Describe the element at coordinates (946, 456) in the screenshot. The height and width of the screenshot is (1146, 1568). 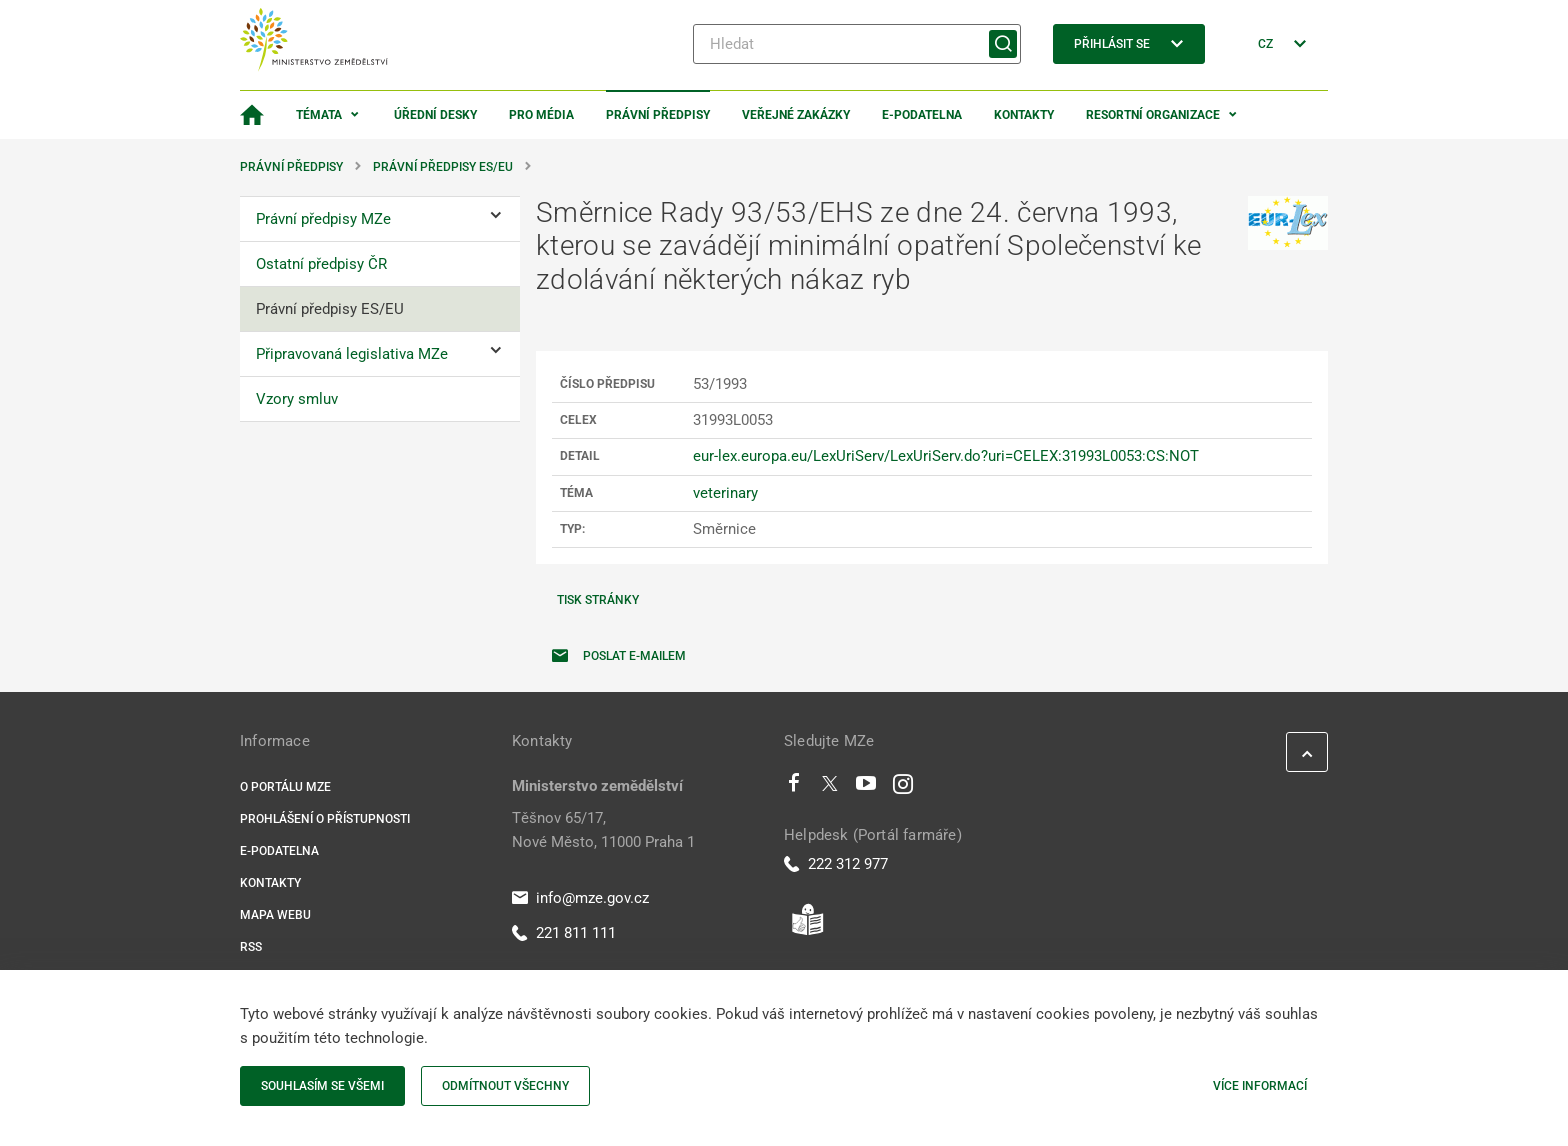
I see `eur-lex.europa.eu/LexUriServ/LexUriServ.do?uri=CELEX:31993L0053:CS:NOT` at that location.